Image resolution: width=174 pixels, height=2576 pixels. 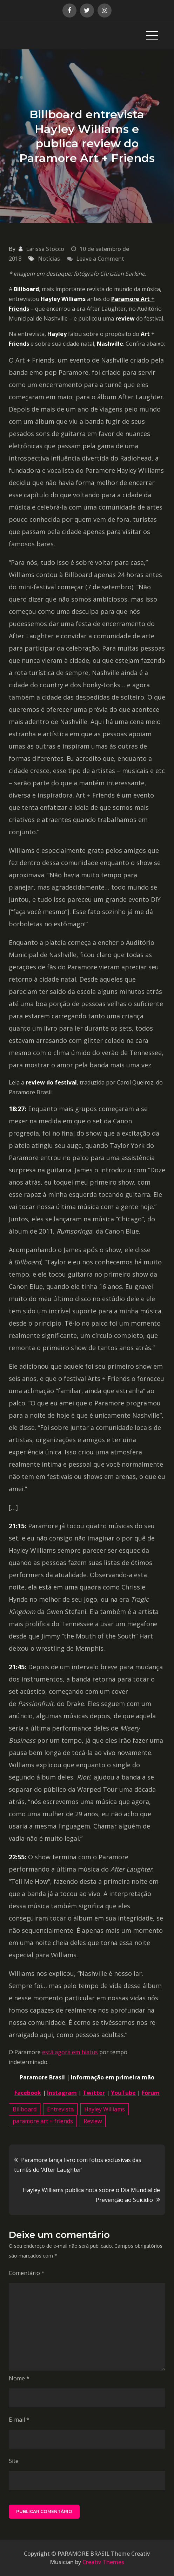 I want to click on YouTube, so click(x=123, y=2093).